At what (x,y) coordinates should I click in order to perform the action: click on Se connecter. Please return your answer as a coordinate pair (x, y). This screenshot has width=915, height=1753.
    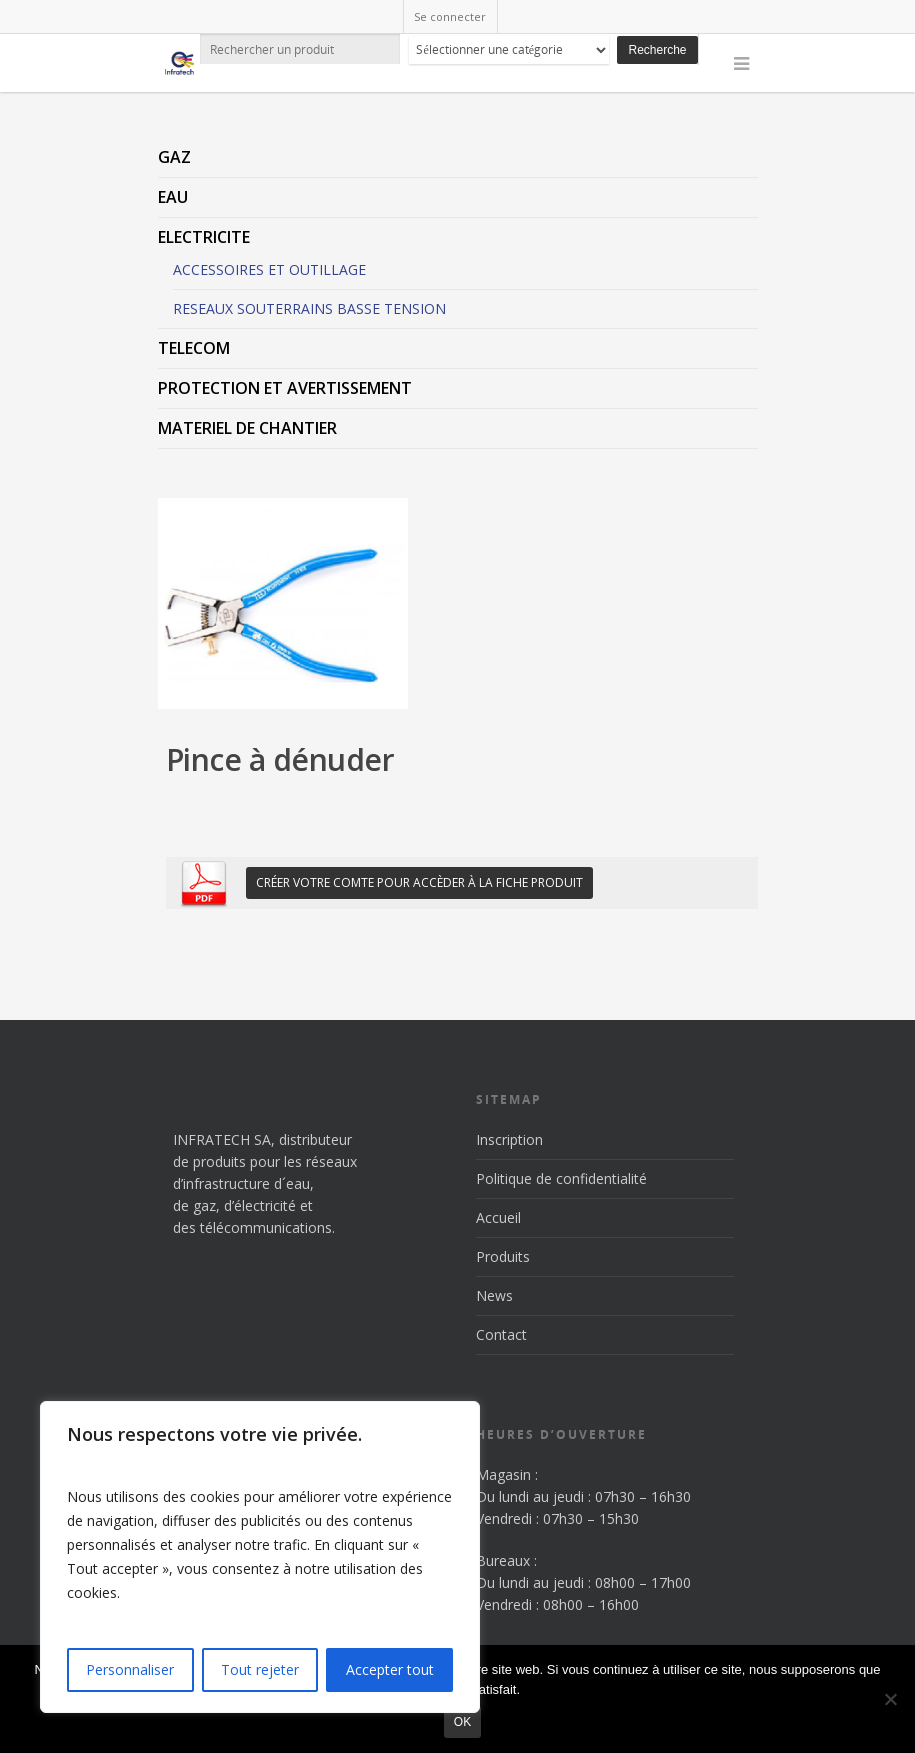
    Looking at the image, I should click on (450, 16).